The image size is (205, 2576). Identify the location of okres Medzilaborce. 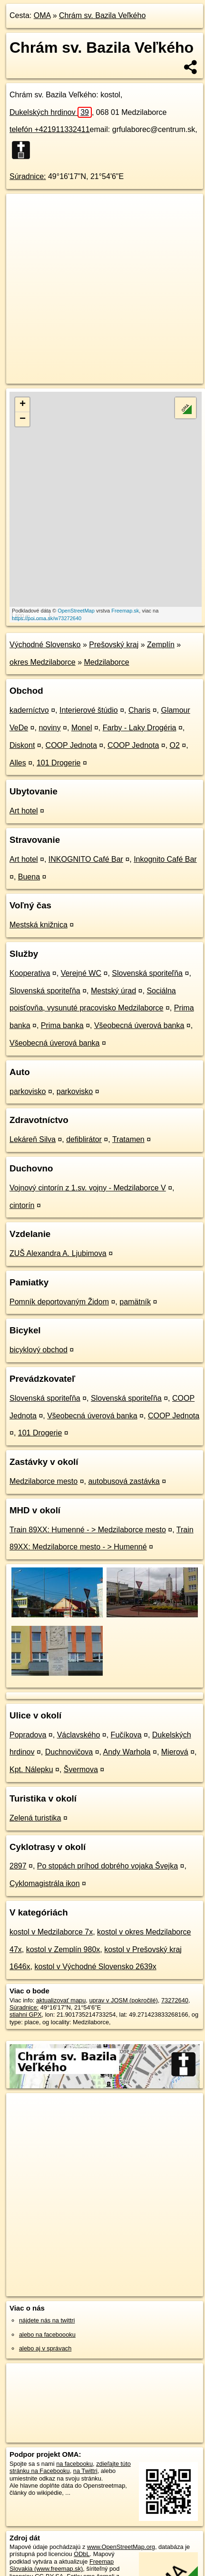
(43, 662).